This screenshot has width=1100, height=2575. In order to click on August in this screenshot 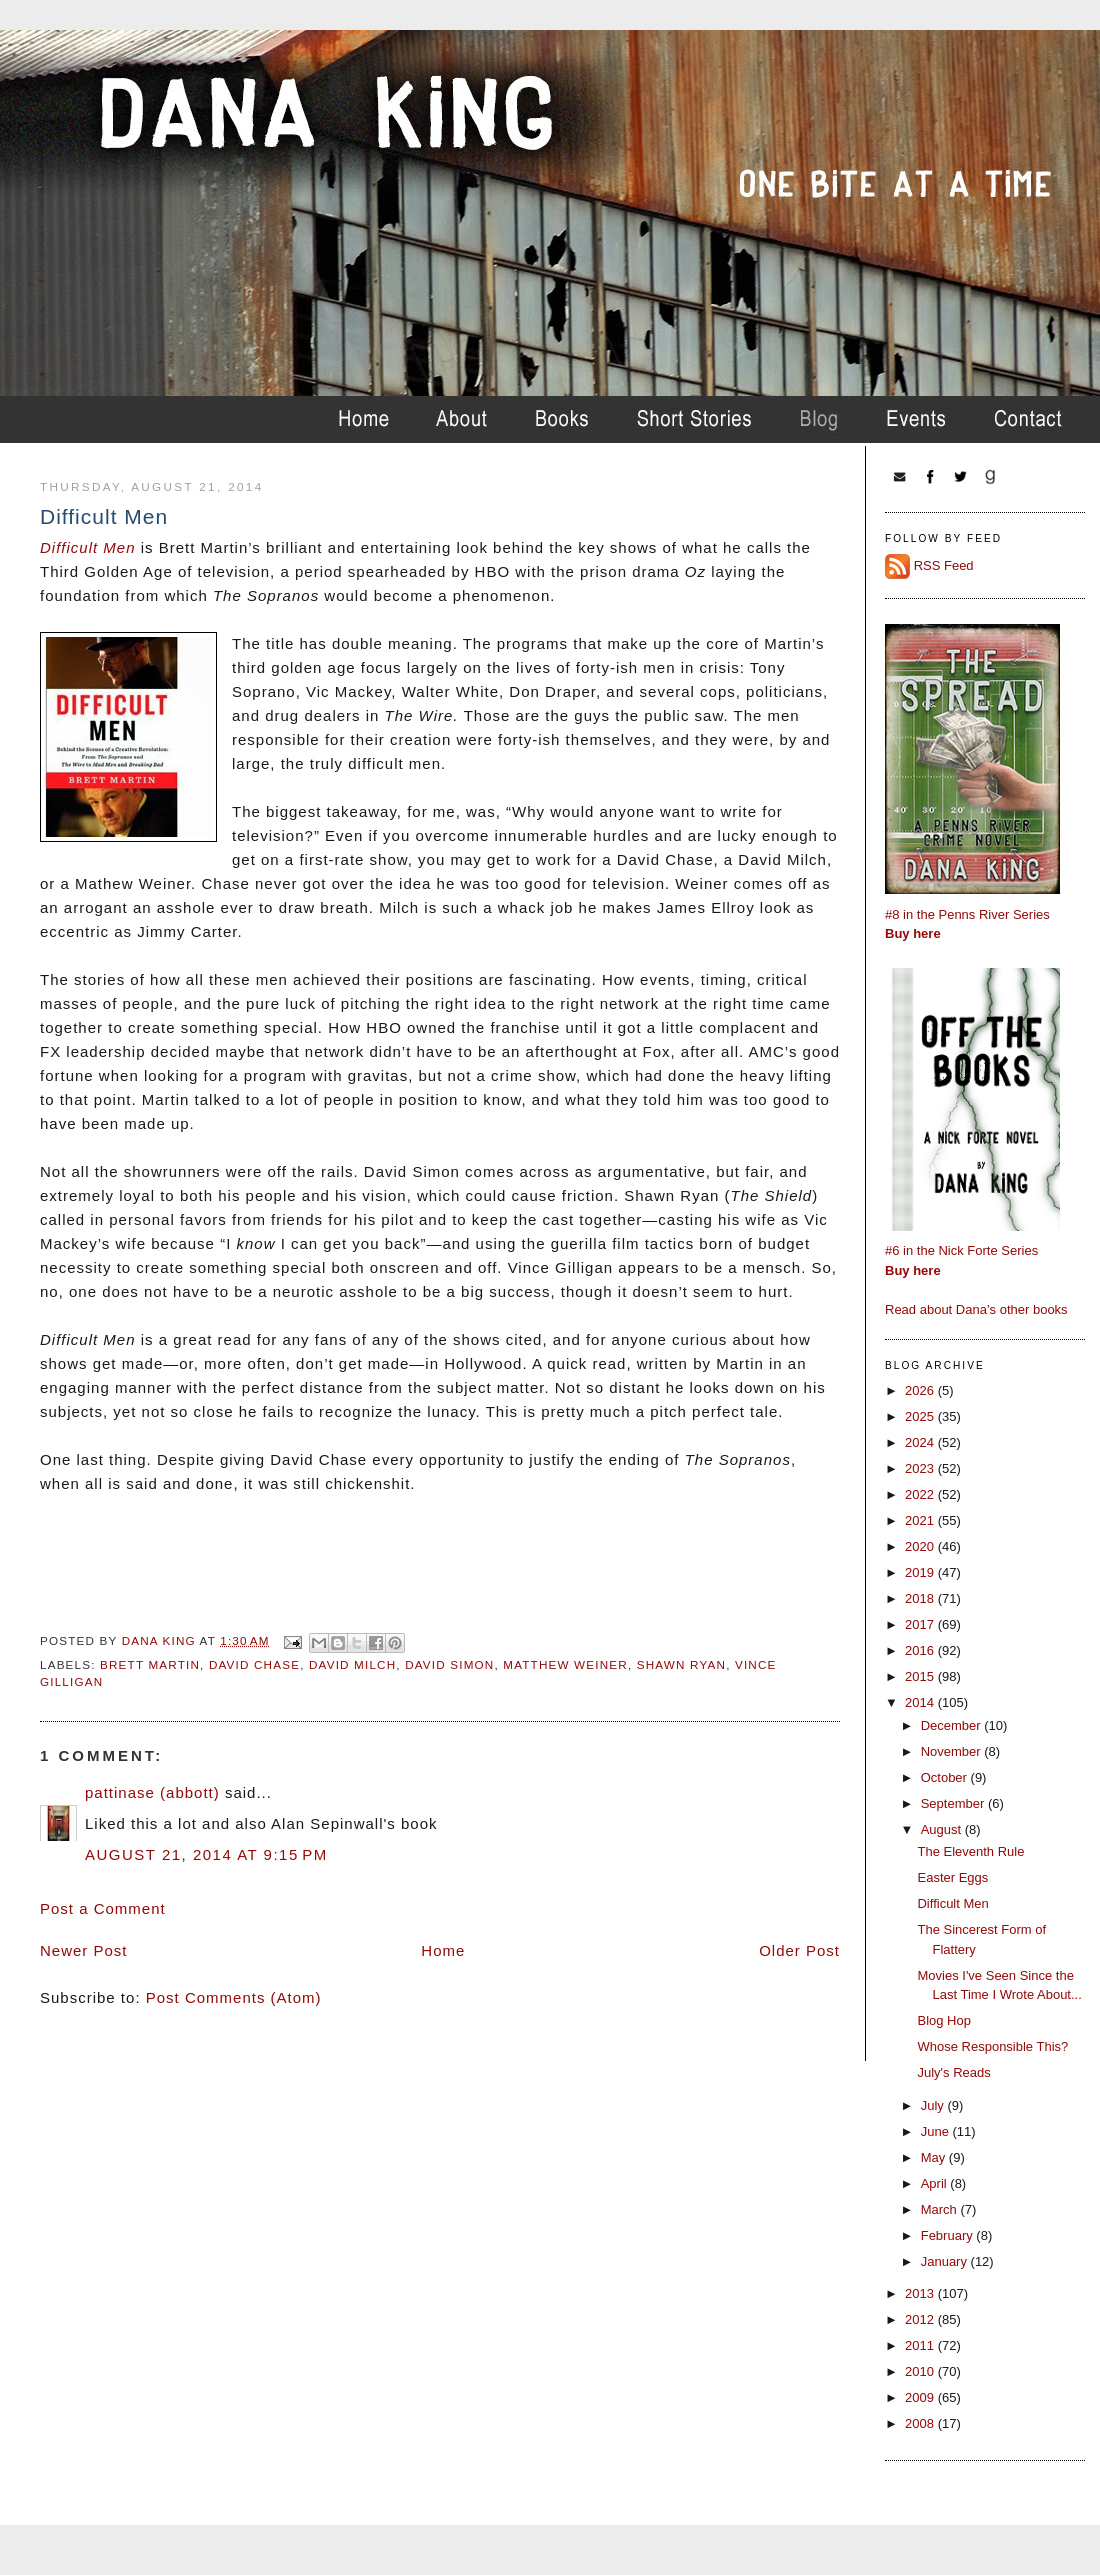, I will do `click(943, 1829)`.